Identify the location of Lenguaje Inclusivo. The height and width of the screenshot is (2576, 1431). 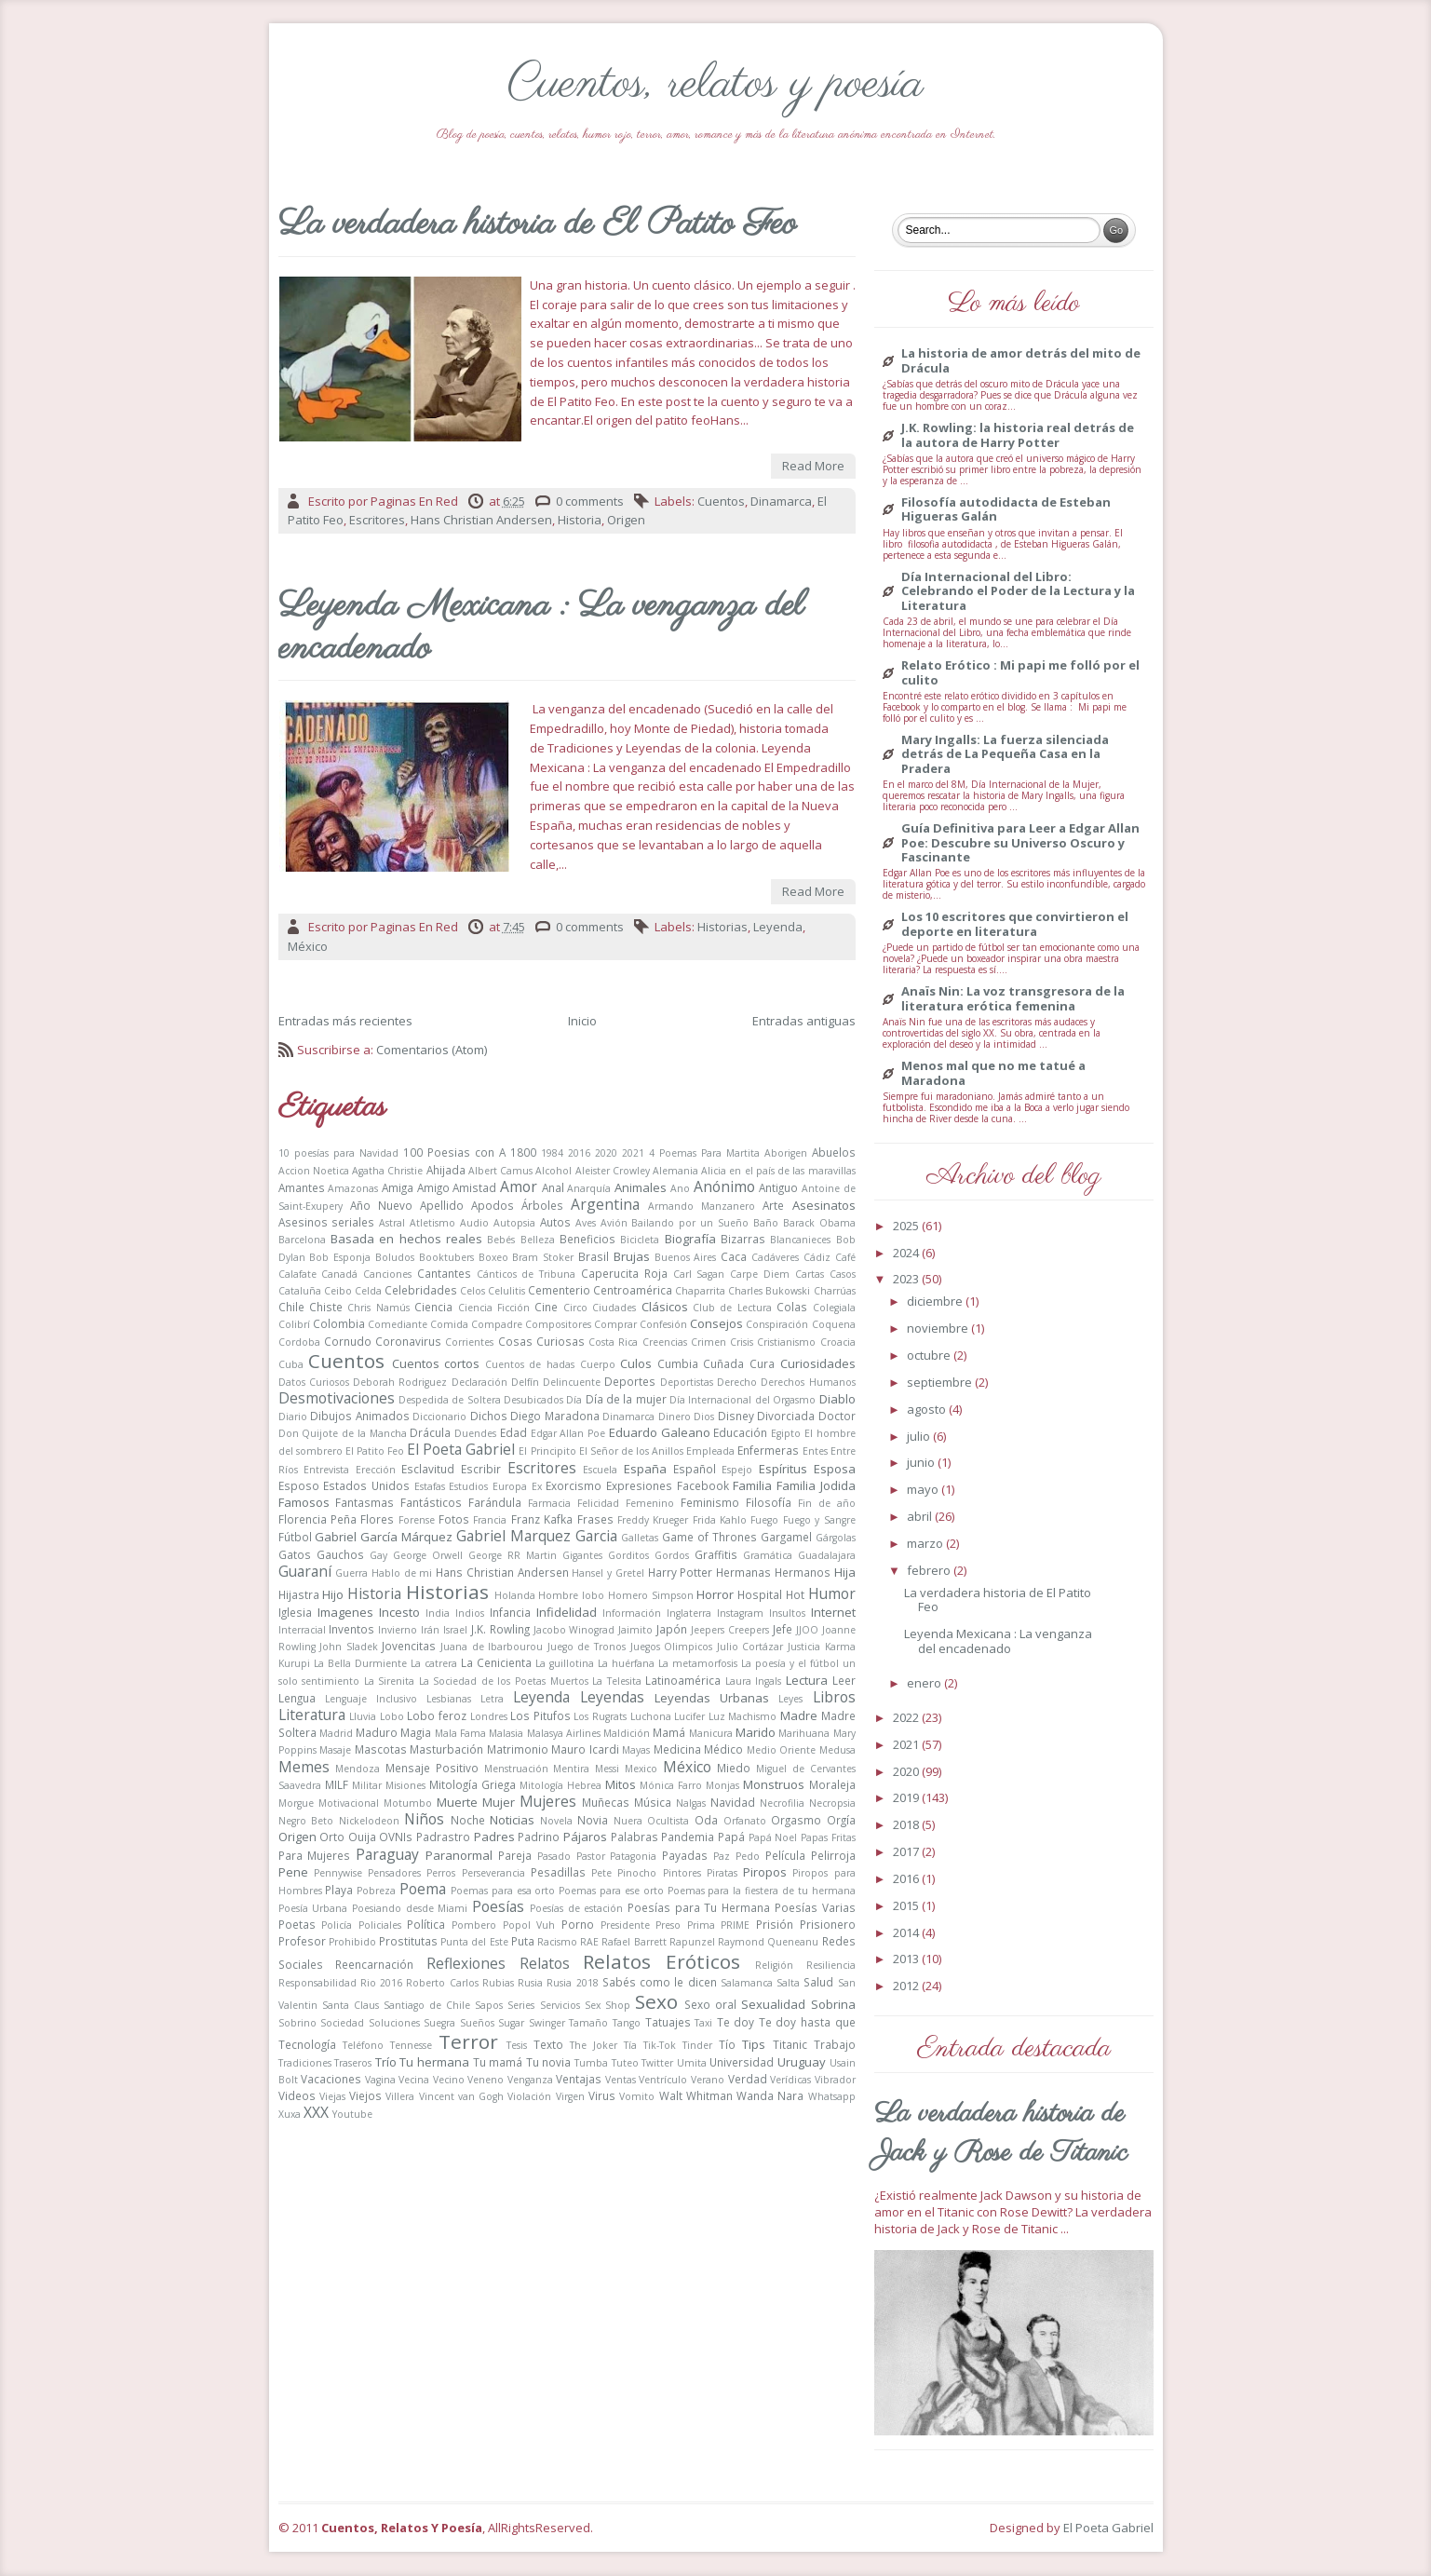
(371, 1698).